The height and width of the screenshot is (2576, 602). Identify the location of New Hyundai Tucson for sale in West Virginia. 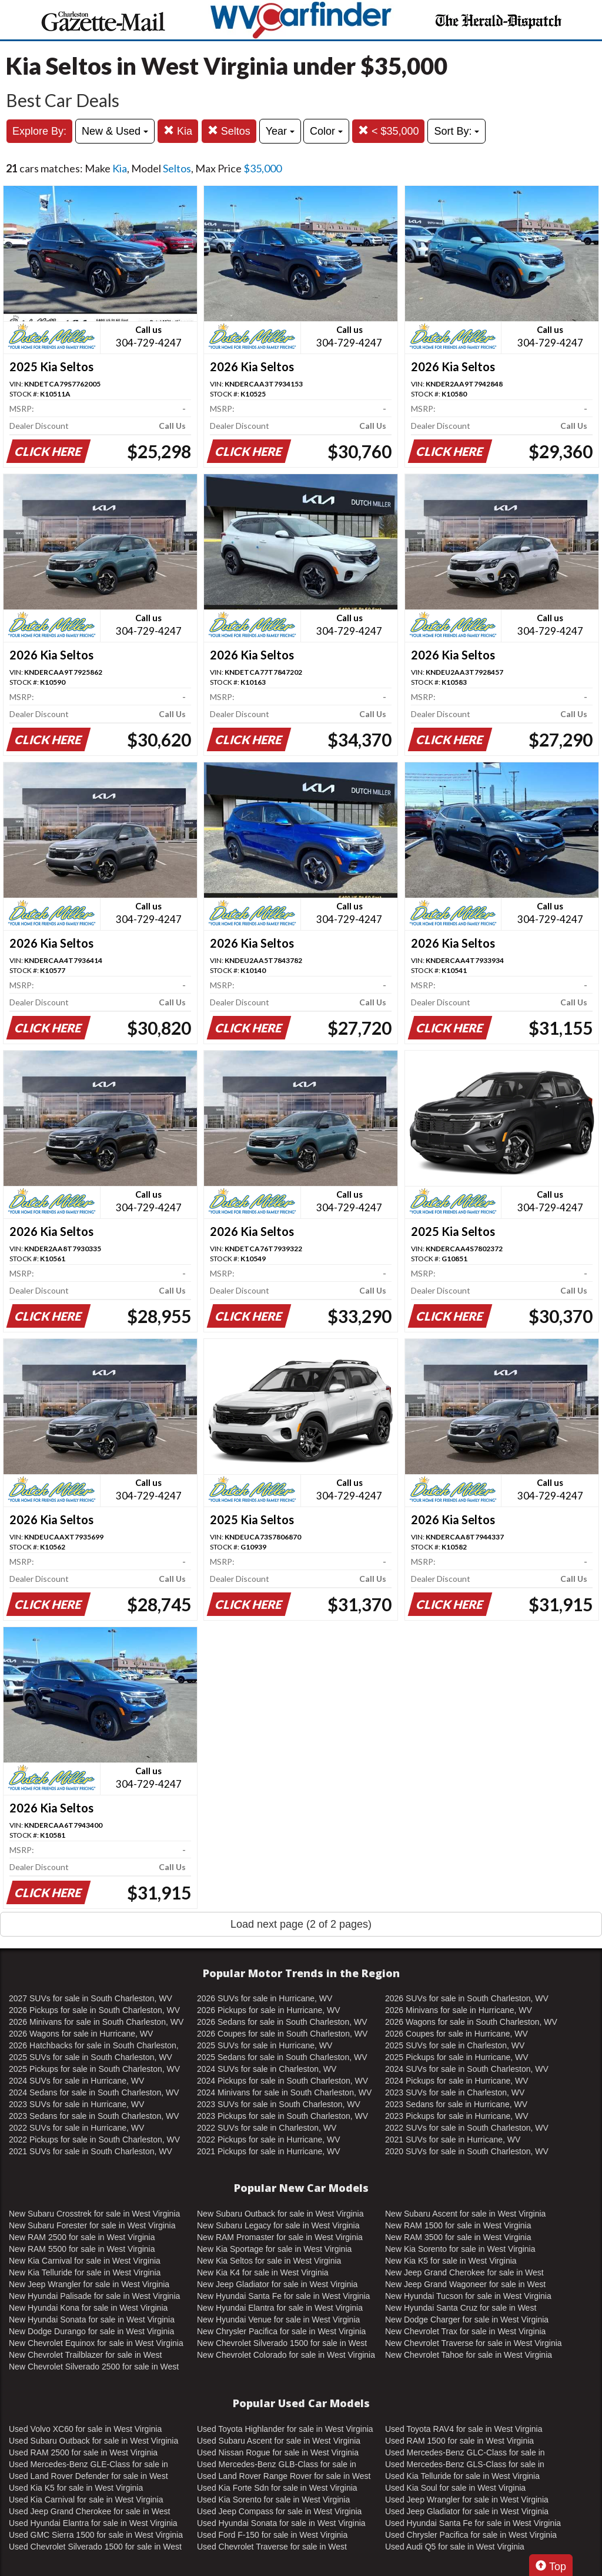
(468, 2296).